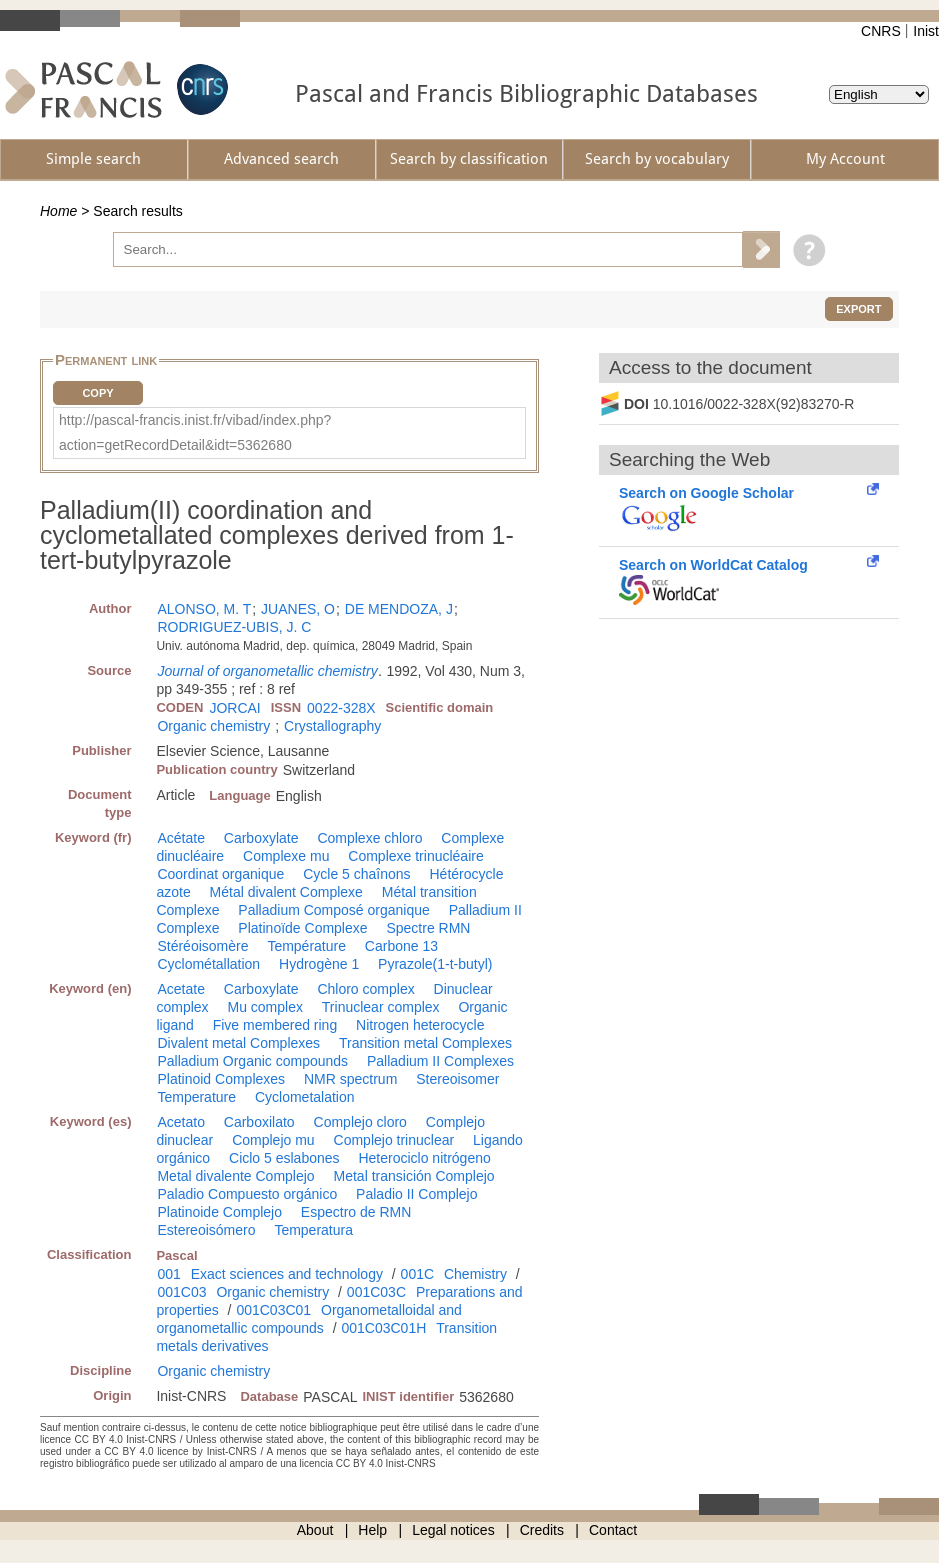 Image resolution: width=939 pixels, height=1563 pixels. I want to click on Paladio II Complejo, so click(416, 1194).